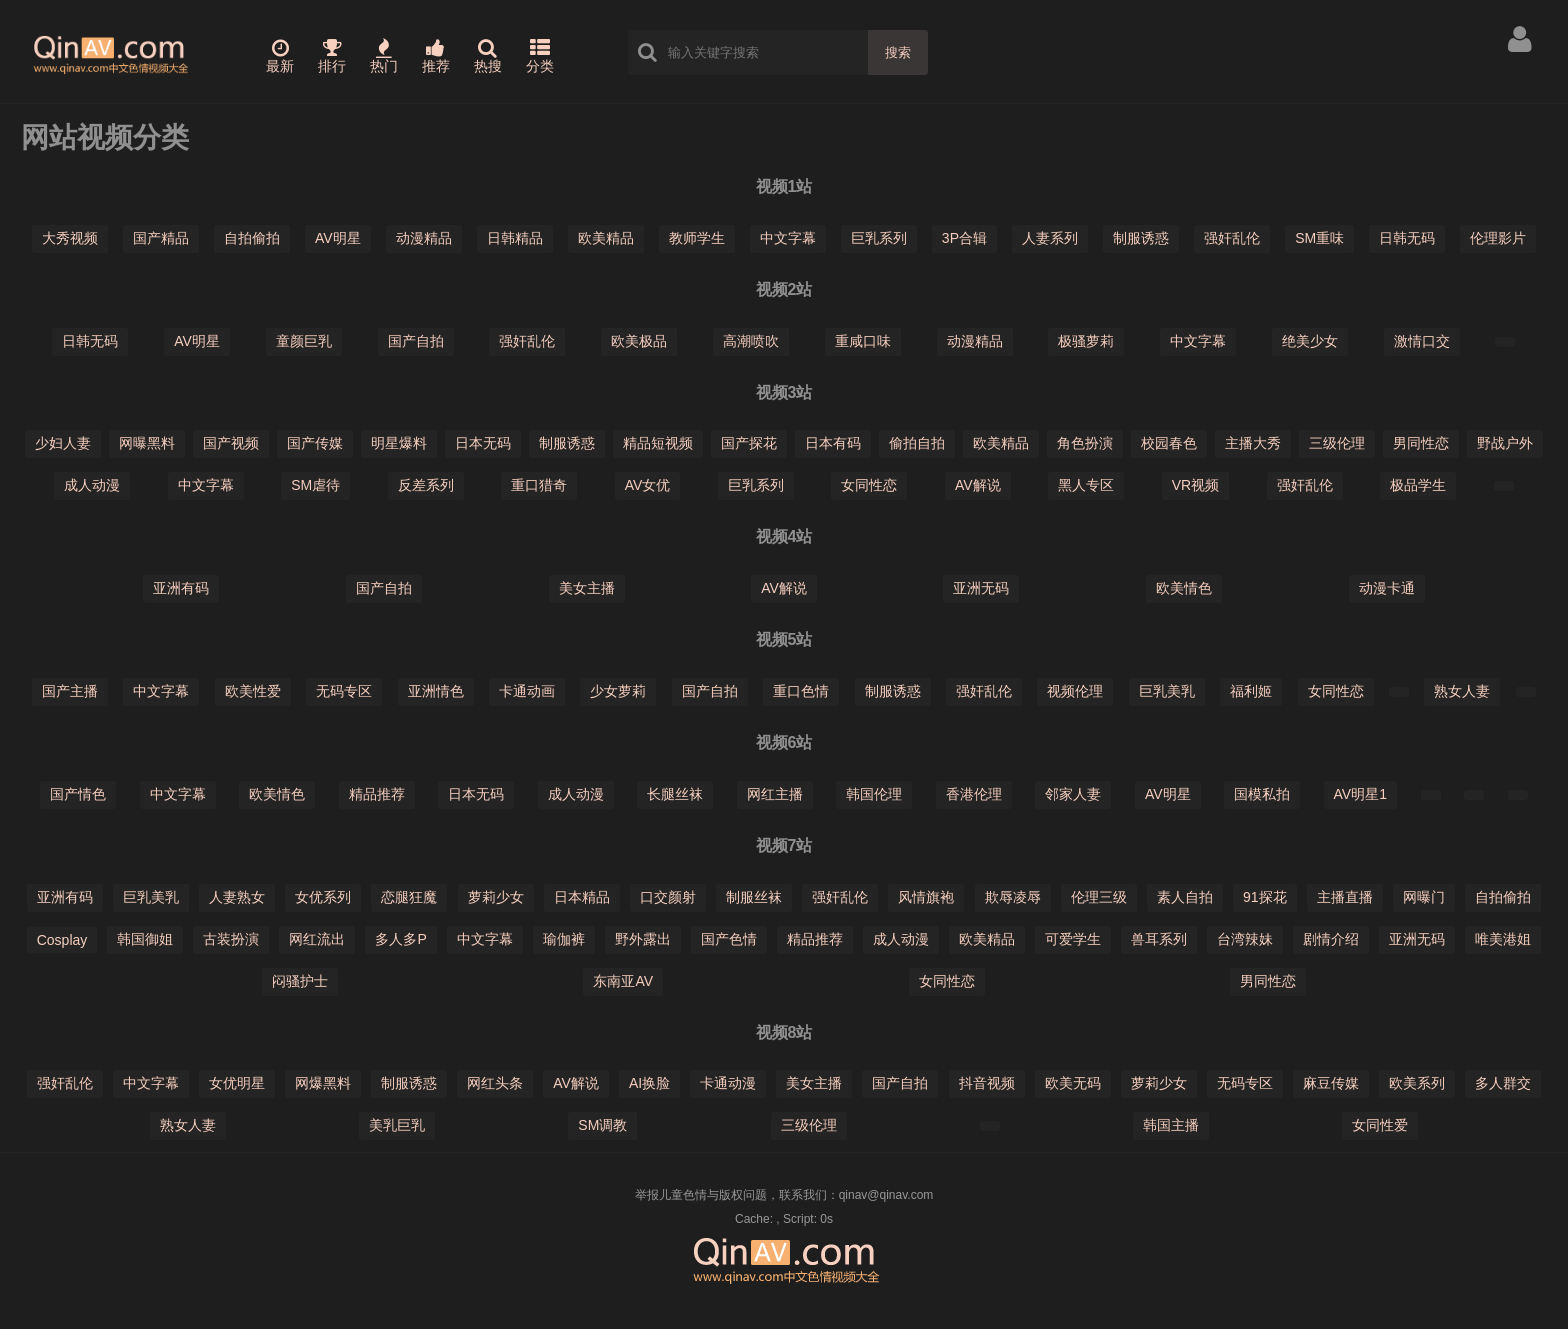 The height and width of the screenshot is (1329, 1568). What do you see at coordinates (1331, 1083) in the screenshot?
I see `麻豆传媒` at bounding box center [1331, 1083].